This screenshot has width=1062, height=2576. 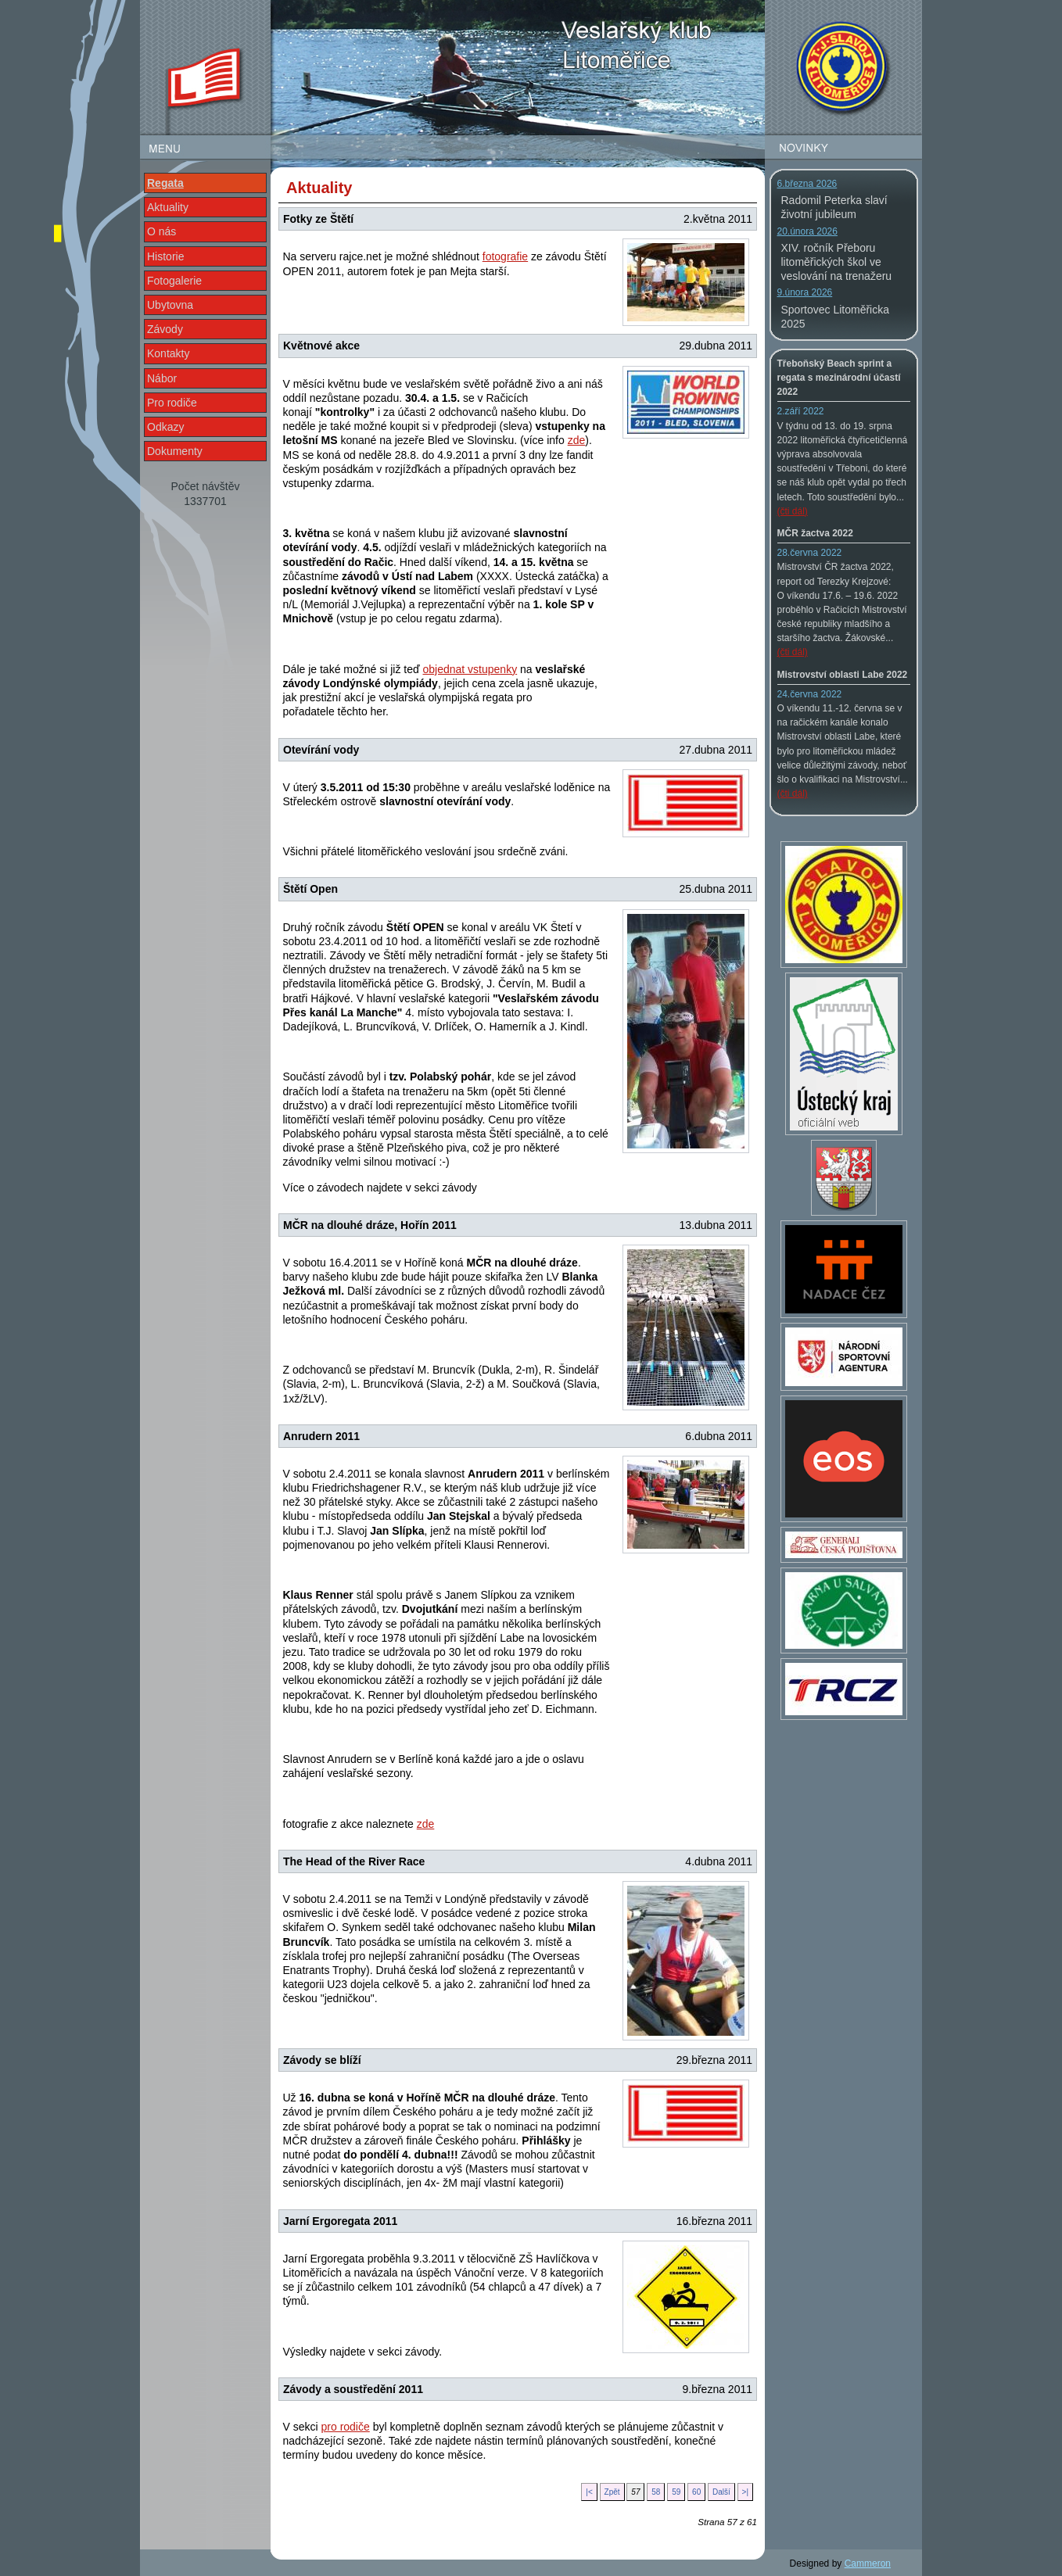 I want to click on fotografie, so click(x=505, y=256).